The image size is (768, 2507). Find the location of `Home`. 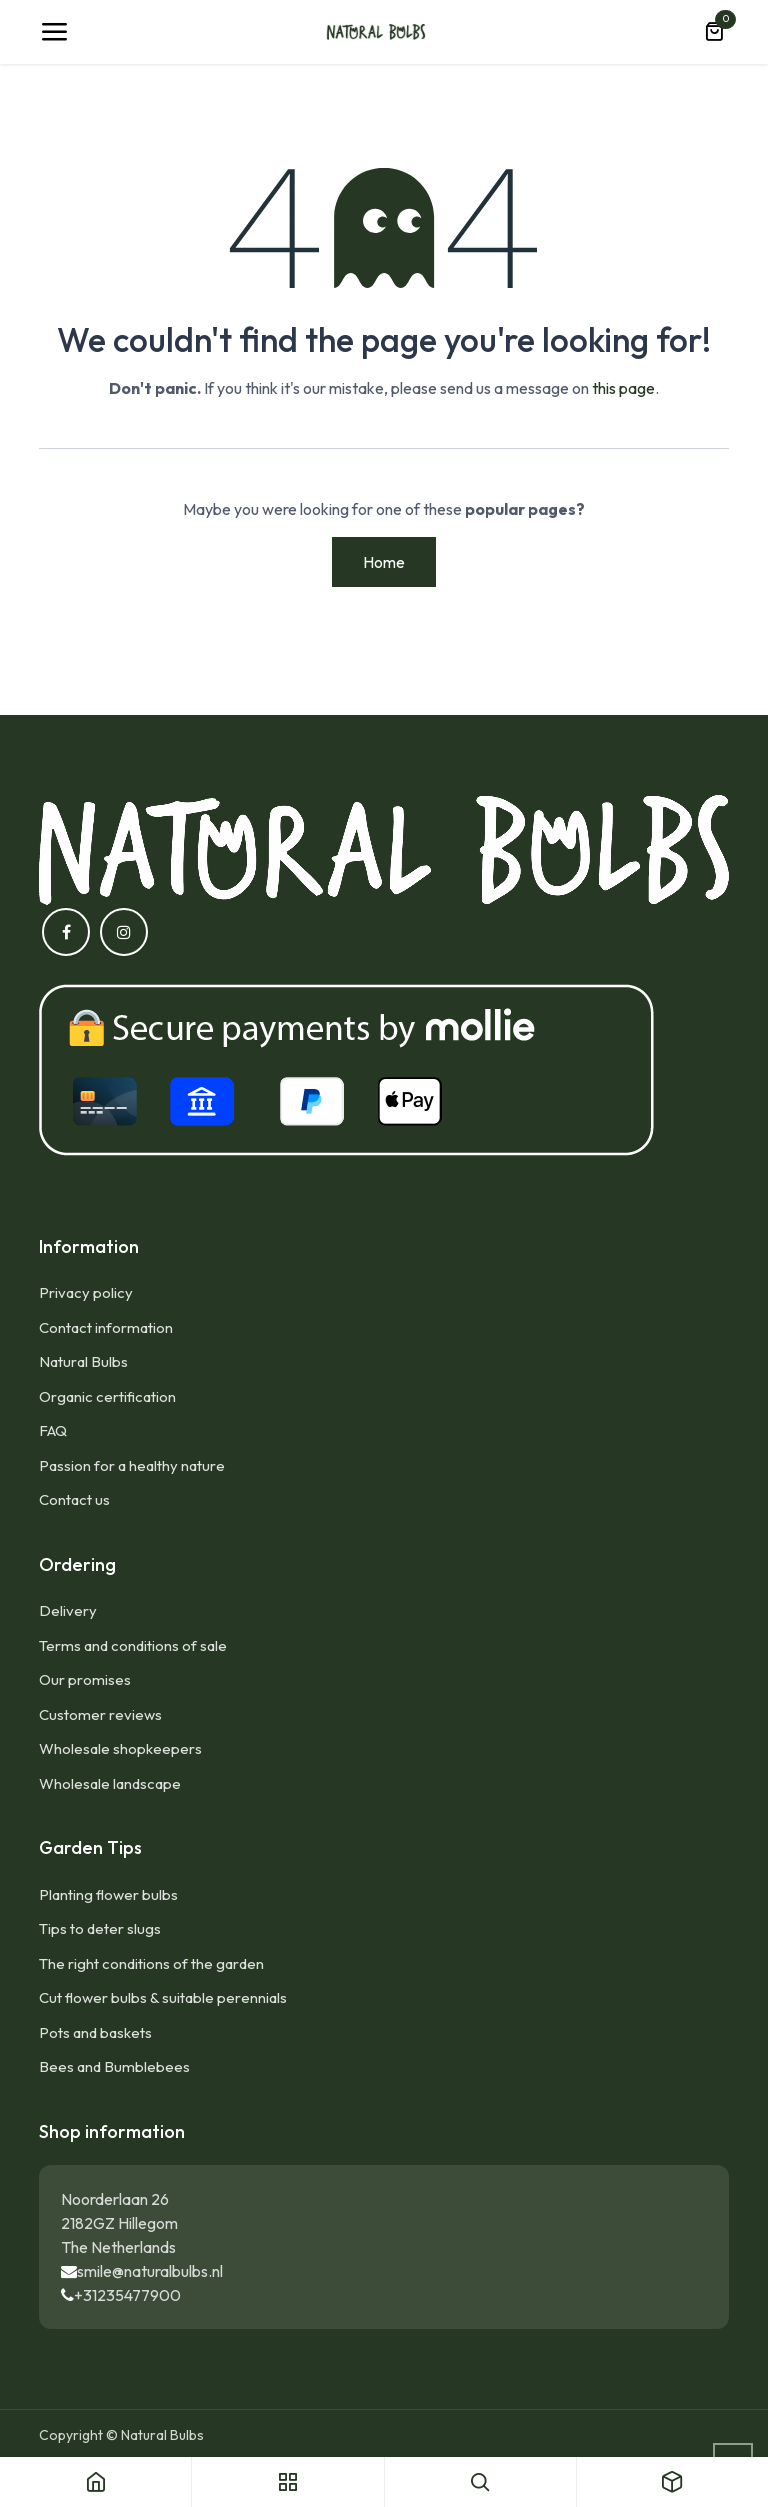

Home is located at coordinates (384, 562).